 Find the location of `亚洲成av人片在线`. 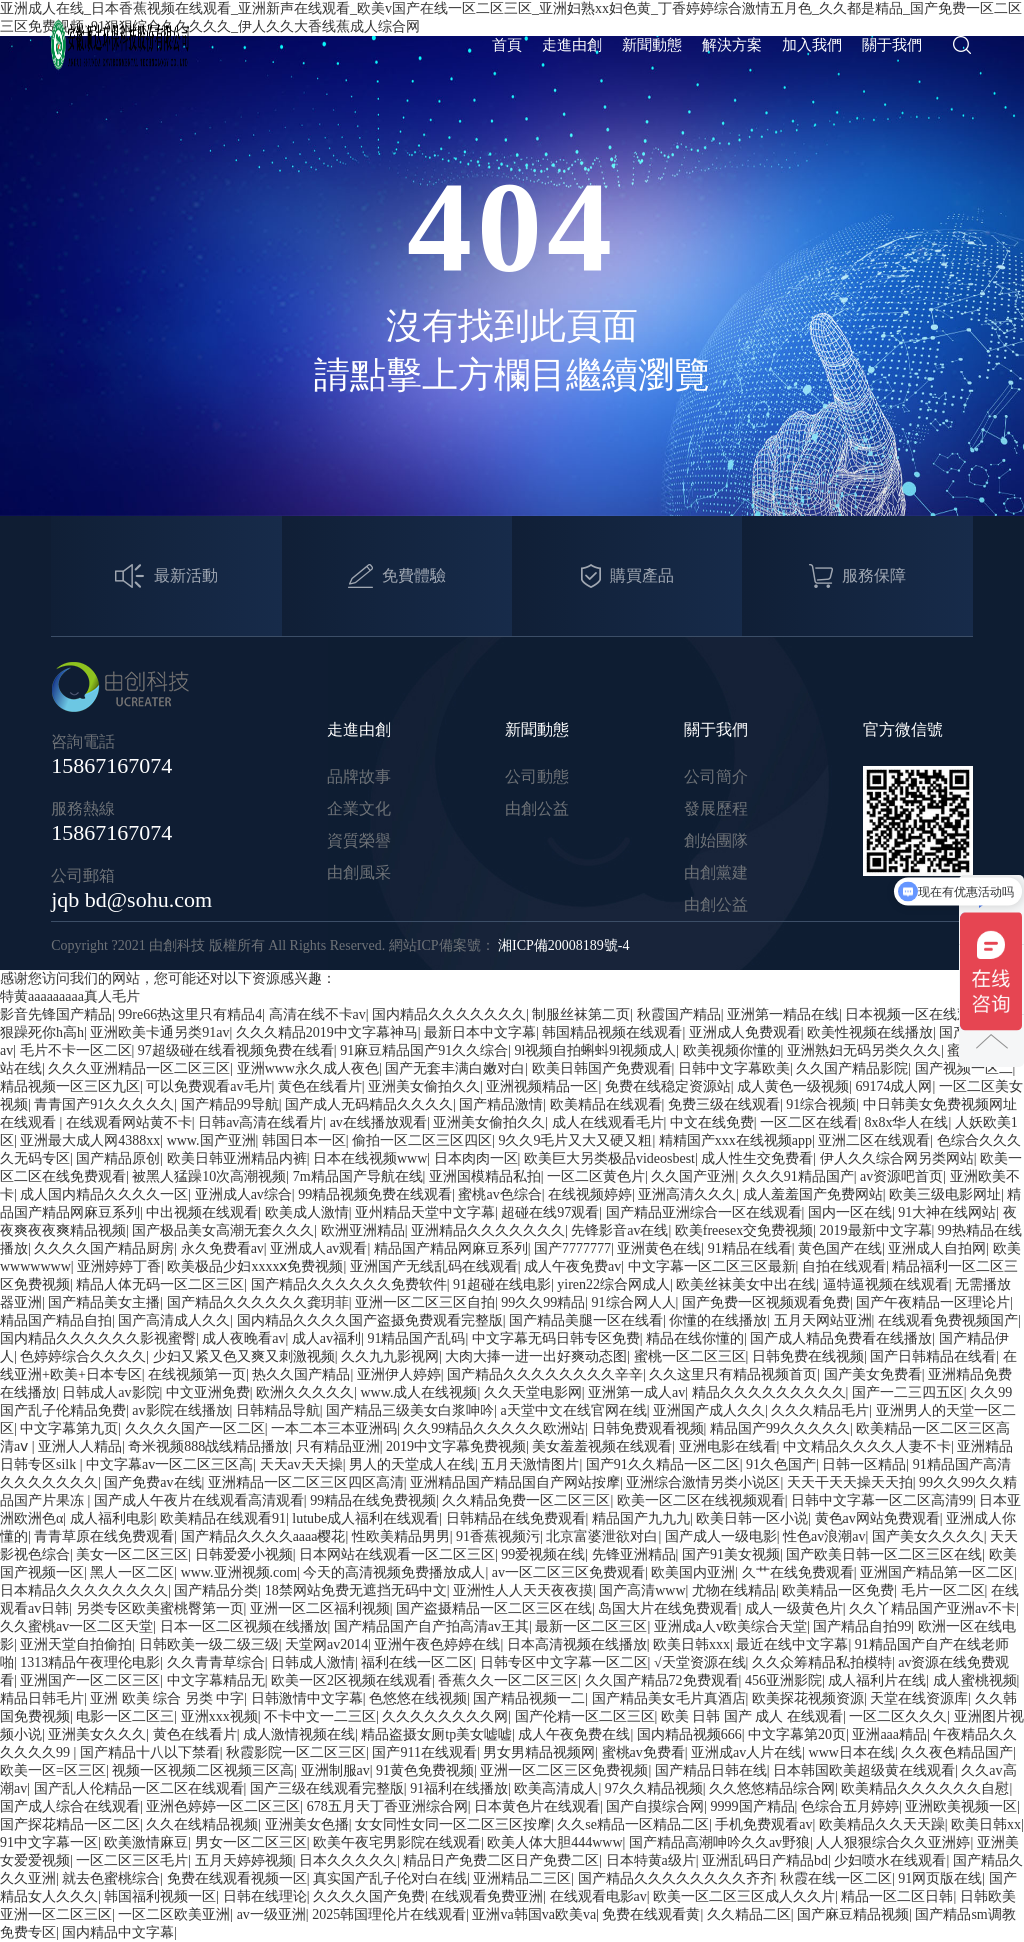

亚洲成av人片在线 is located at coordinates (746, 1752).